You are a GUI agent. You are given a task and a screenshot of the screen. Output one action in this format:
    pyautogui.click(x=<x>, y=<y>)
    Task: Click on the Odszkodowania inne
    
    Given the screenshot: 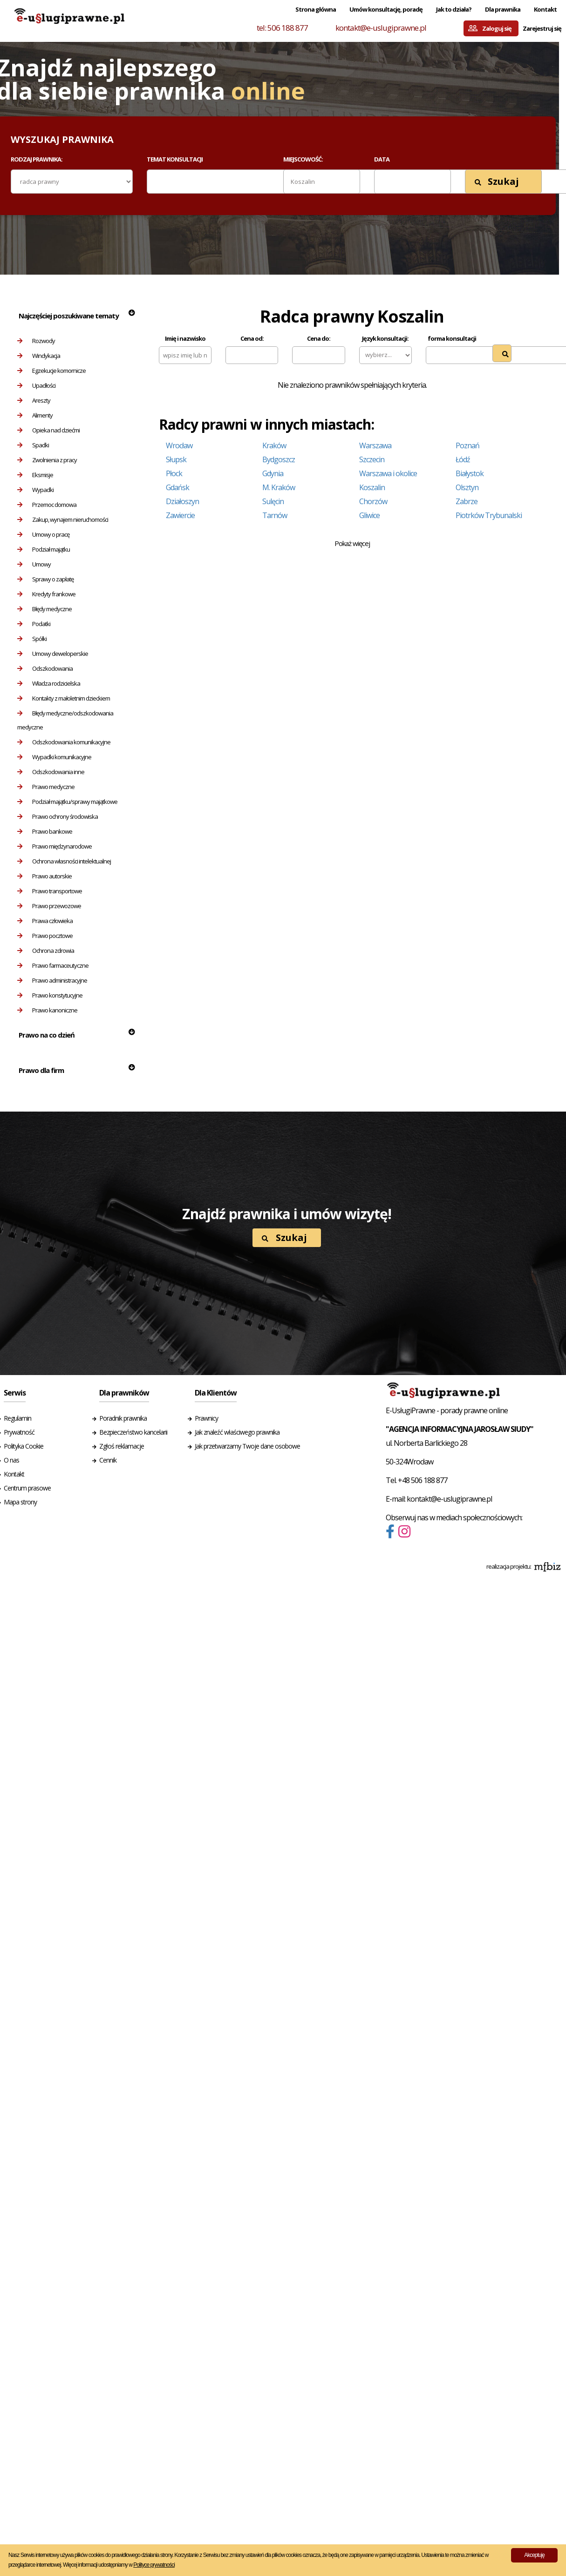 What is the action you would take?
    pyautogui.click(x=50, y=772)
    